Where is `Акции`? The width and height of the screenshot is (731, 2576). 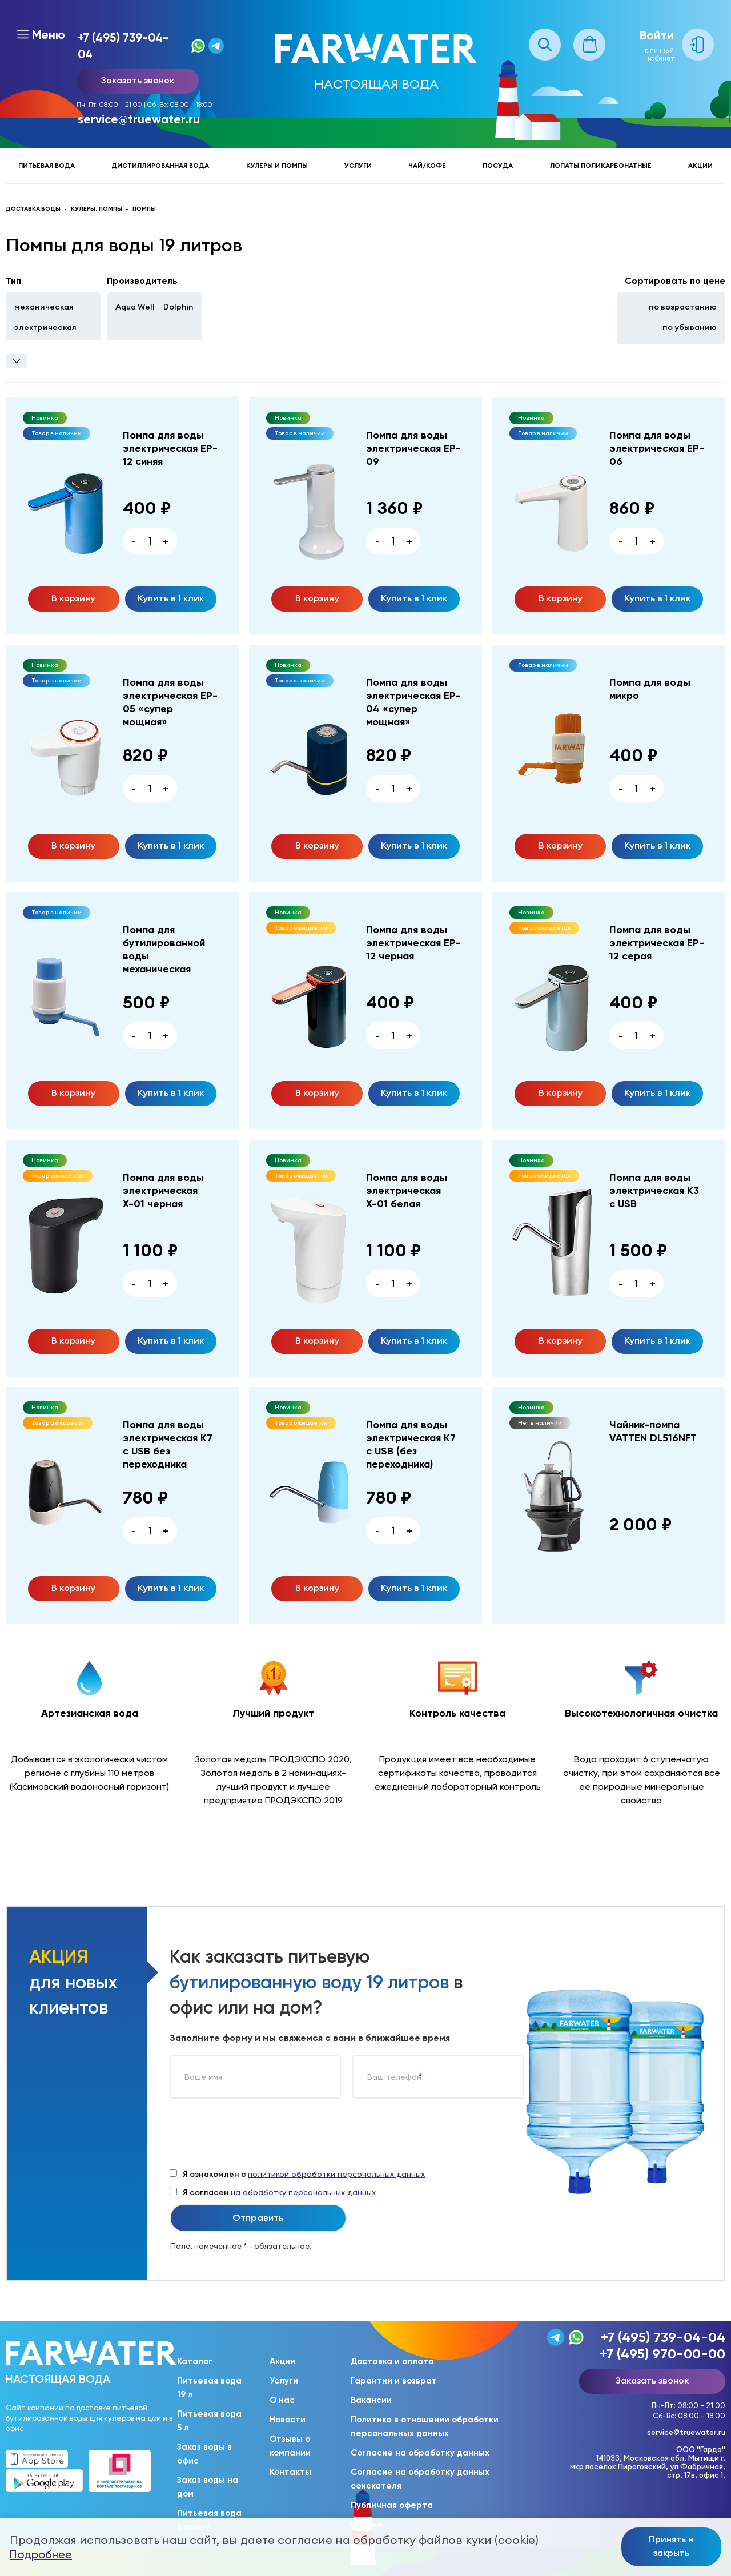
Акции is located at coordinates (700, 166).